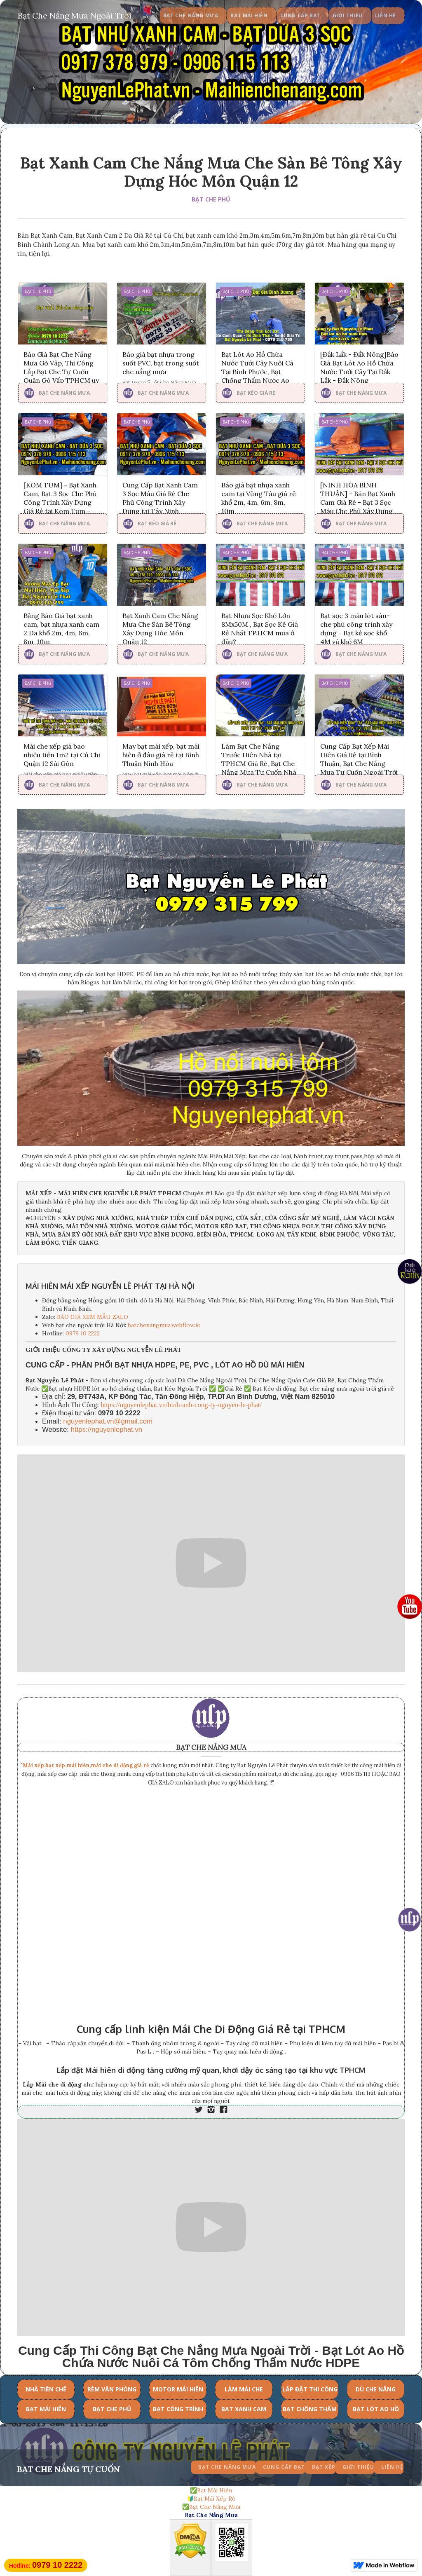 This screenshot has width=422, height=2576. What do you see at coordinates (181, 1405) in the screenshot?
I see `https://nguyenlephat.vn/hinh-anh-cong-ty-nguyen-le-phat/` at bounding box center [181, 1405].